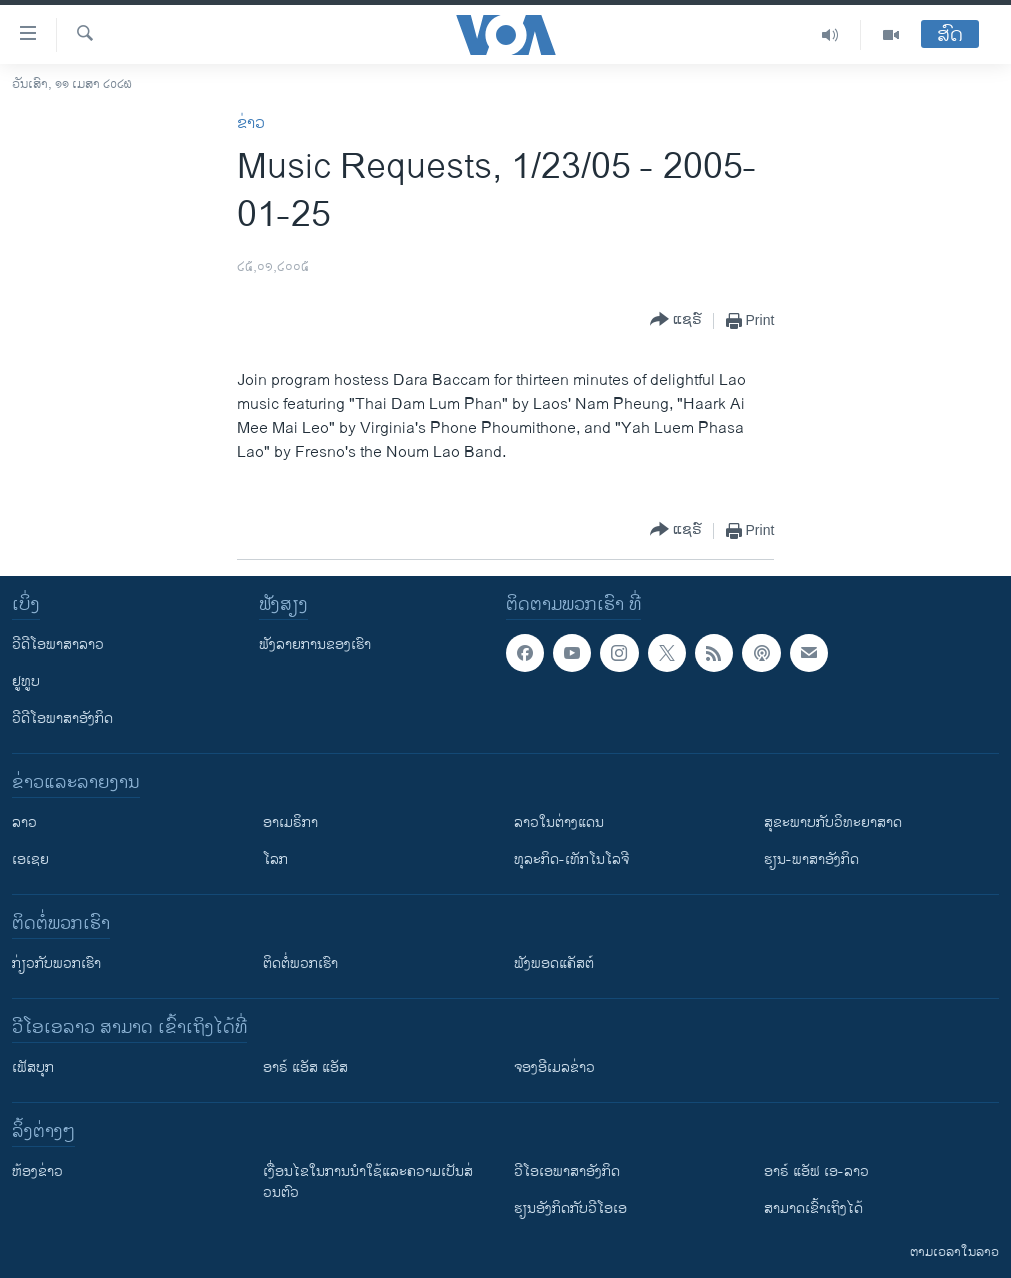 This screenshot has width=1011, height=1278. I want to click on ເຟັສບຸກ, so click(33, 1067).